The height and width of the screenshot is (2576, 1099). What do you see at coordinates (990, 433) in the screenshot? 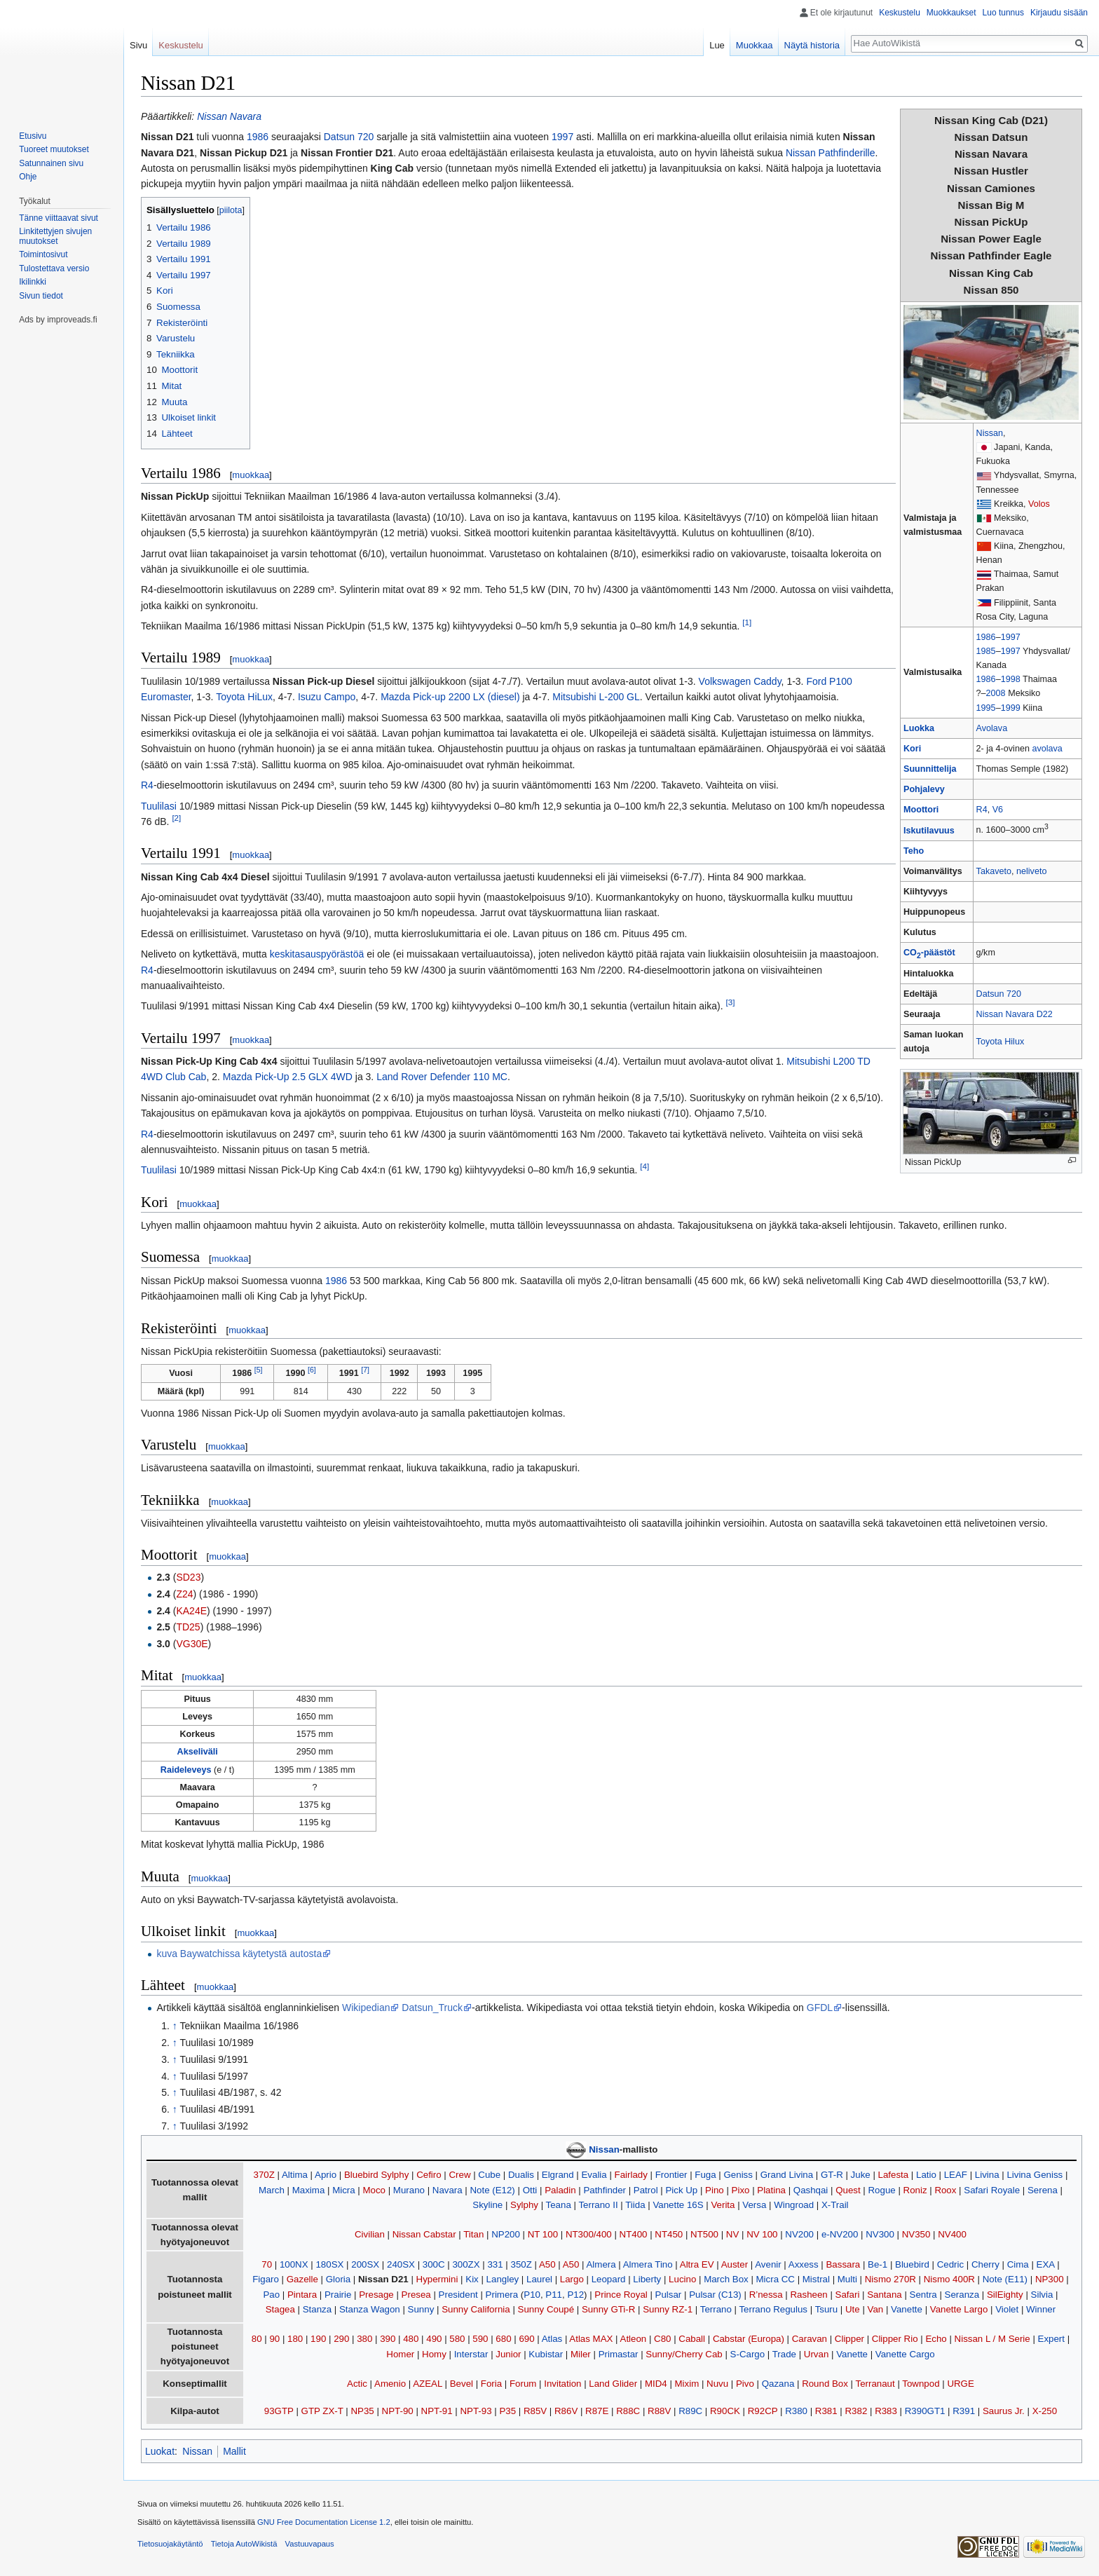
I see `Nissan` at bounding box center [990, 433].